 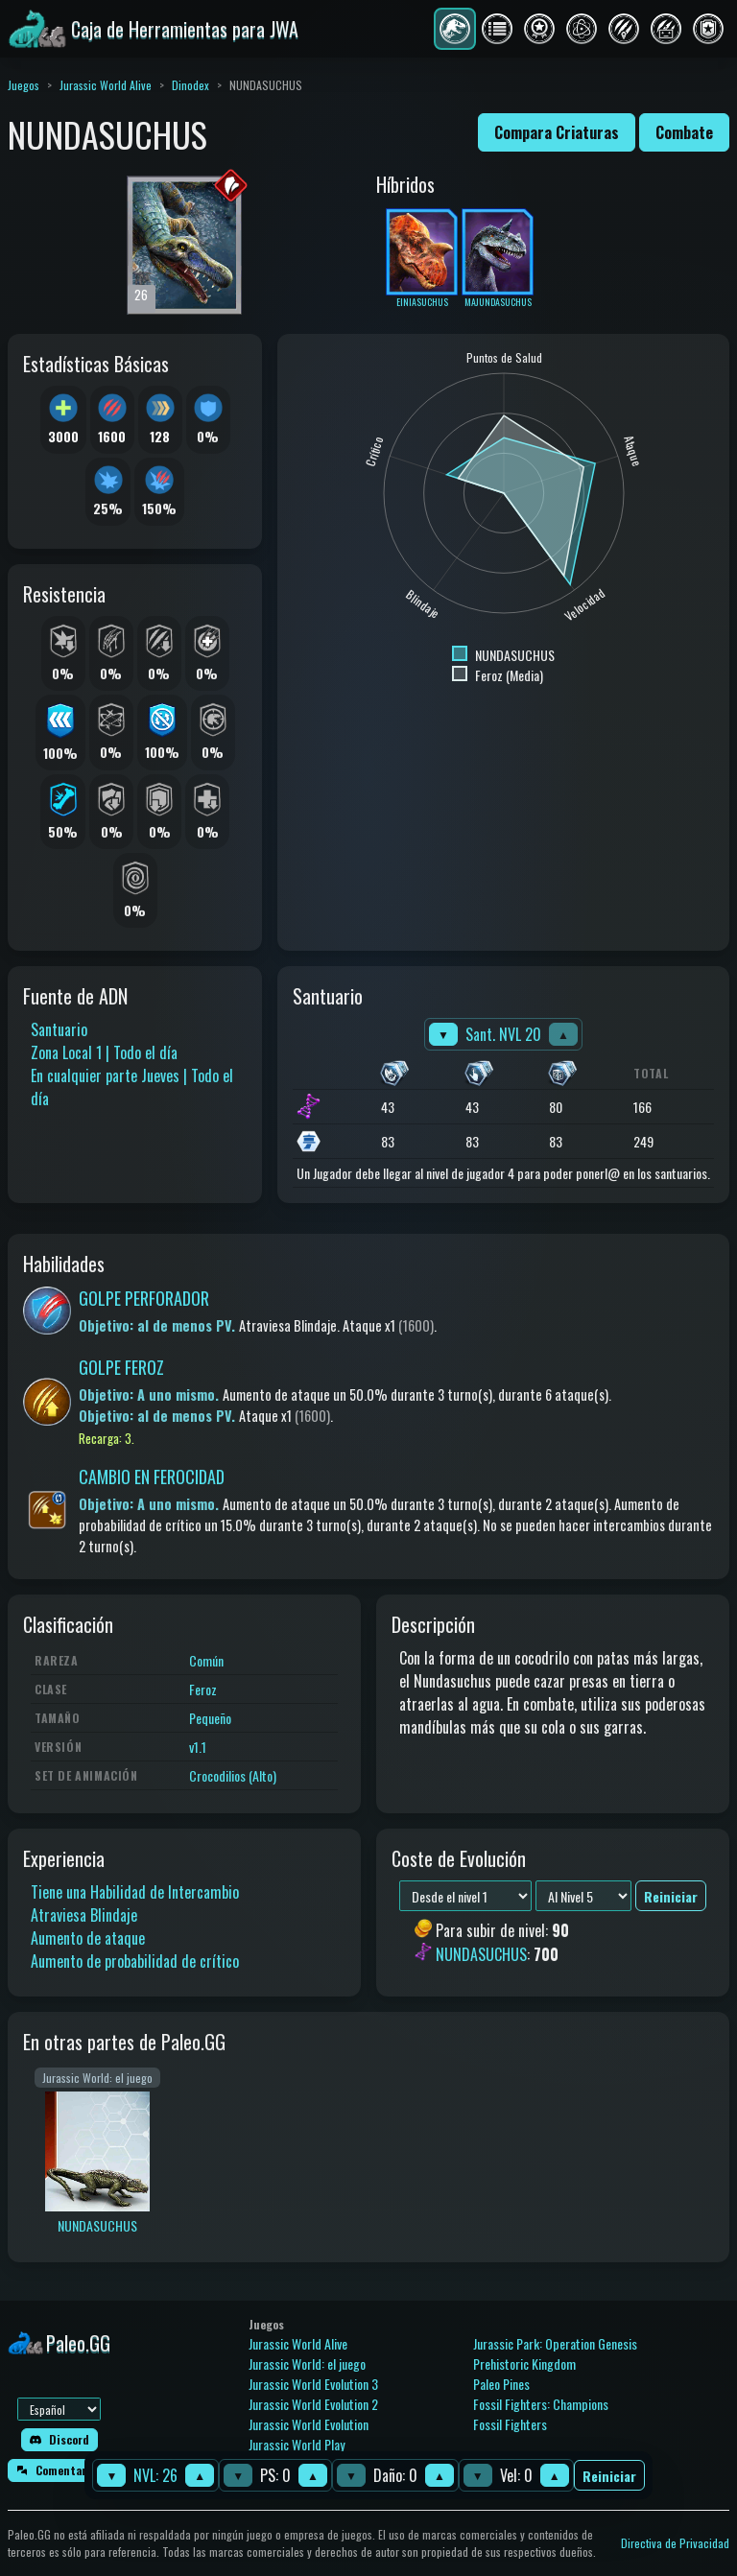 What do you see at coordinates (307, 2363) in the screenshot?
I see `Jurassic World: el juego` at bounding box center [307, 2363].